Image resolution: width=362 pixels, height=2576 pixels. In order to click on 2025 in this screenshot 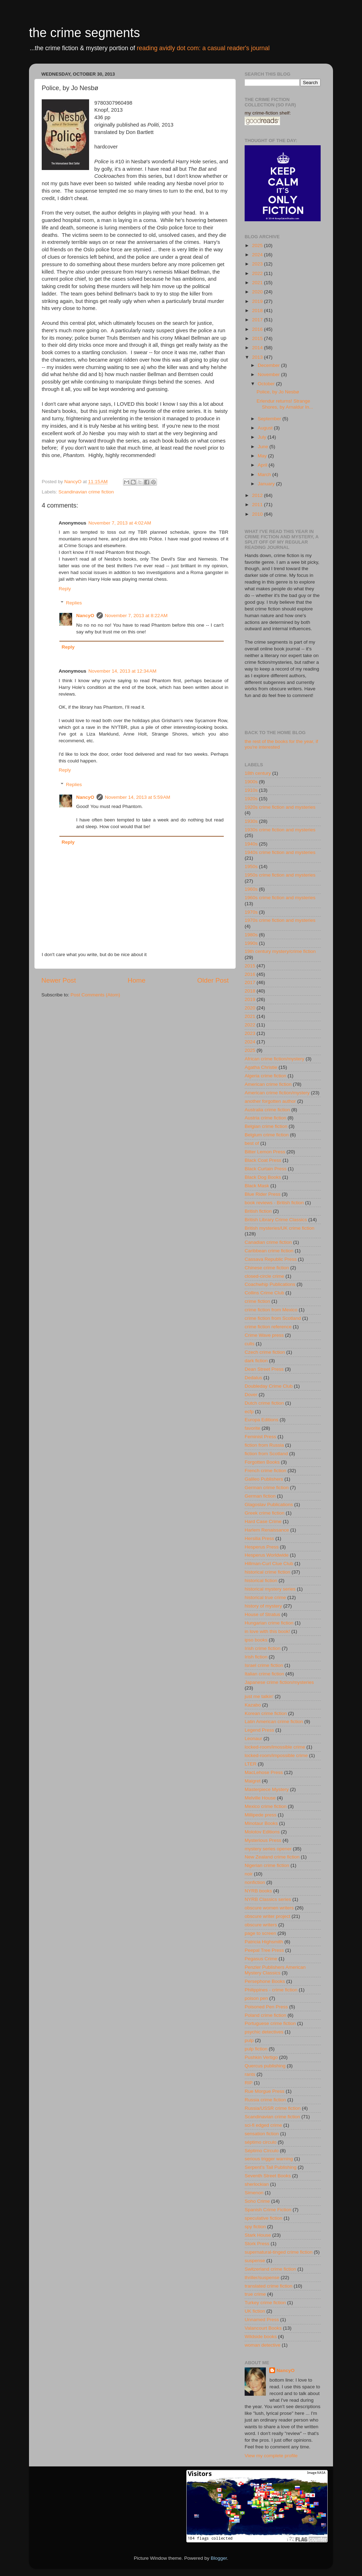, I will do `click(258, 245)`.